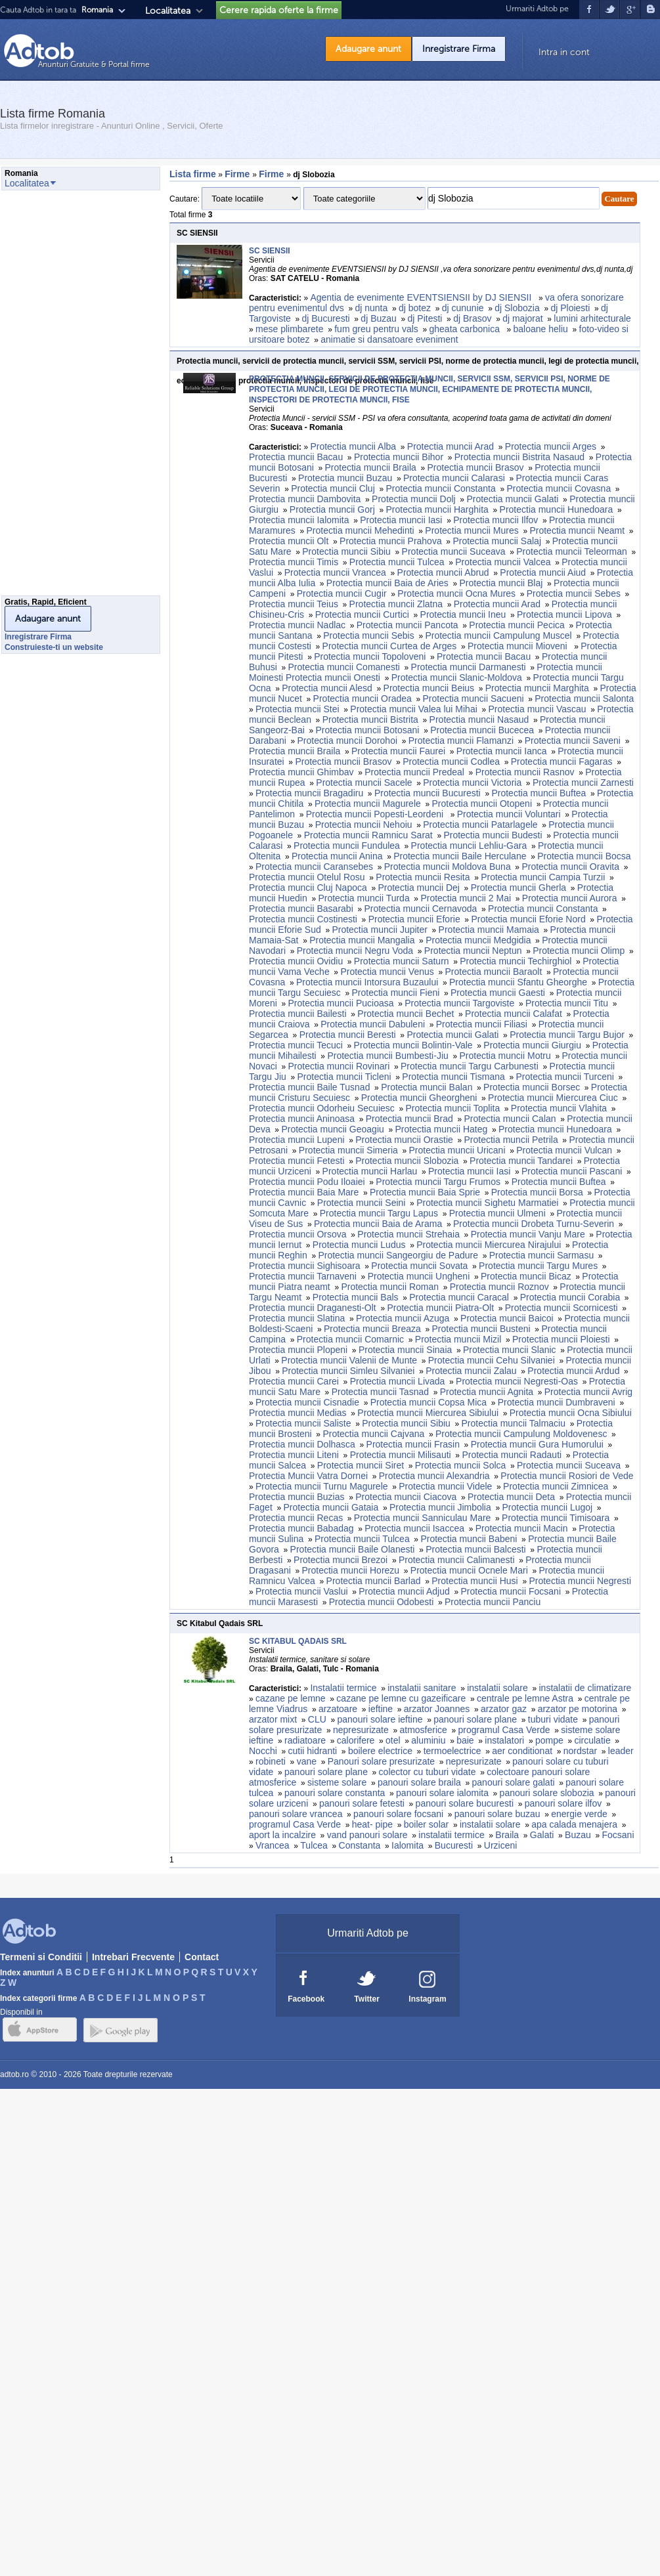  I want to click on Protectia muncii Bucecea, so click(482, 730).